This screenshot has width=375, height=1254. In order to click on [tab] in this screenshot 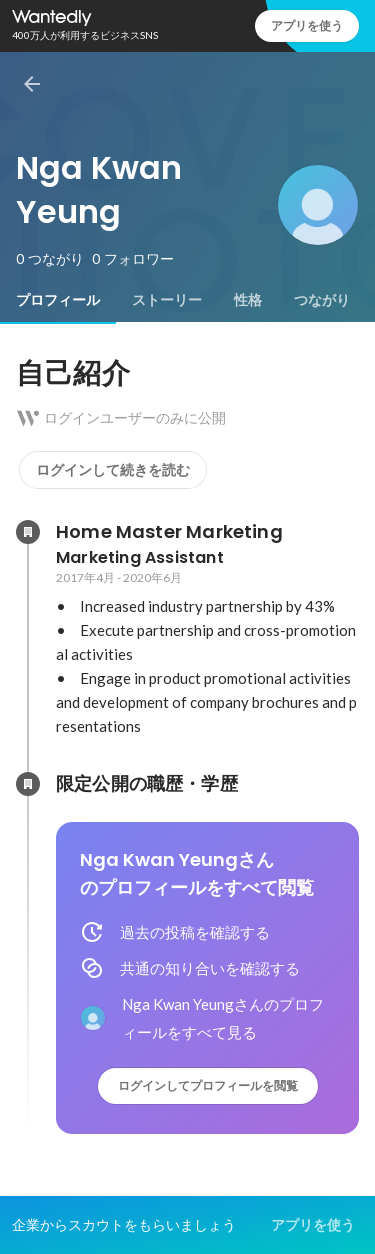, I will do `click(58, 300)`.